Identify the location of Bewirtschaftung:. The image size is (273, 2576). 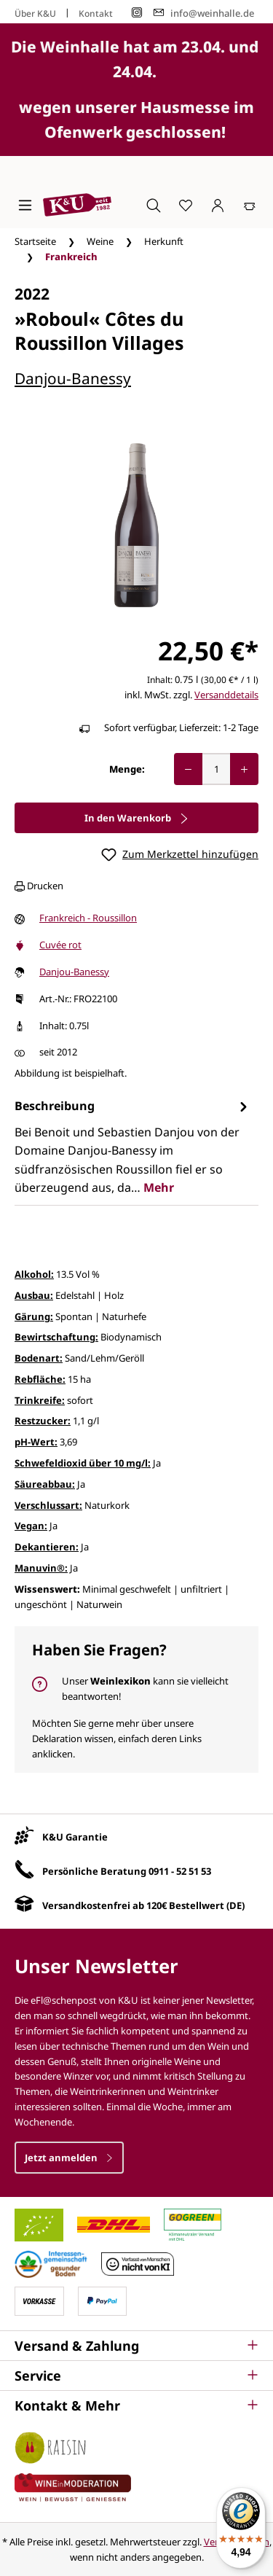
(56, 1336).